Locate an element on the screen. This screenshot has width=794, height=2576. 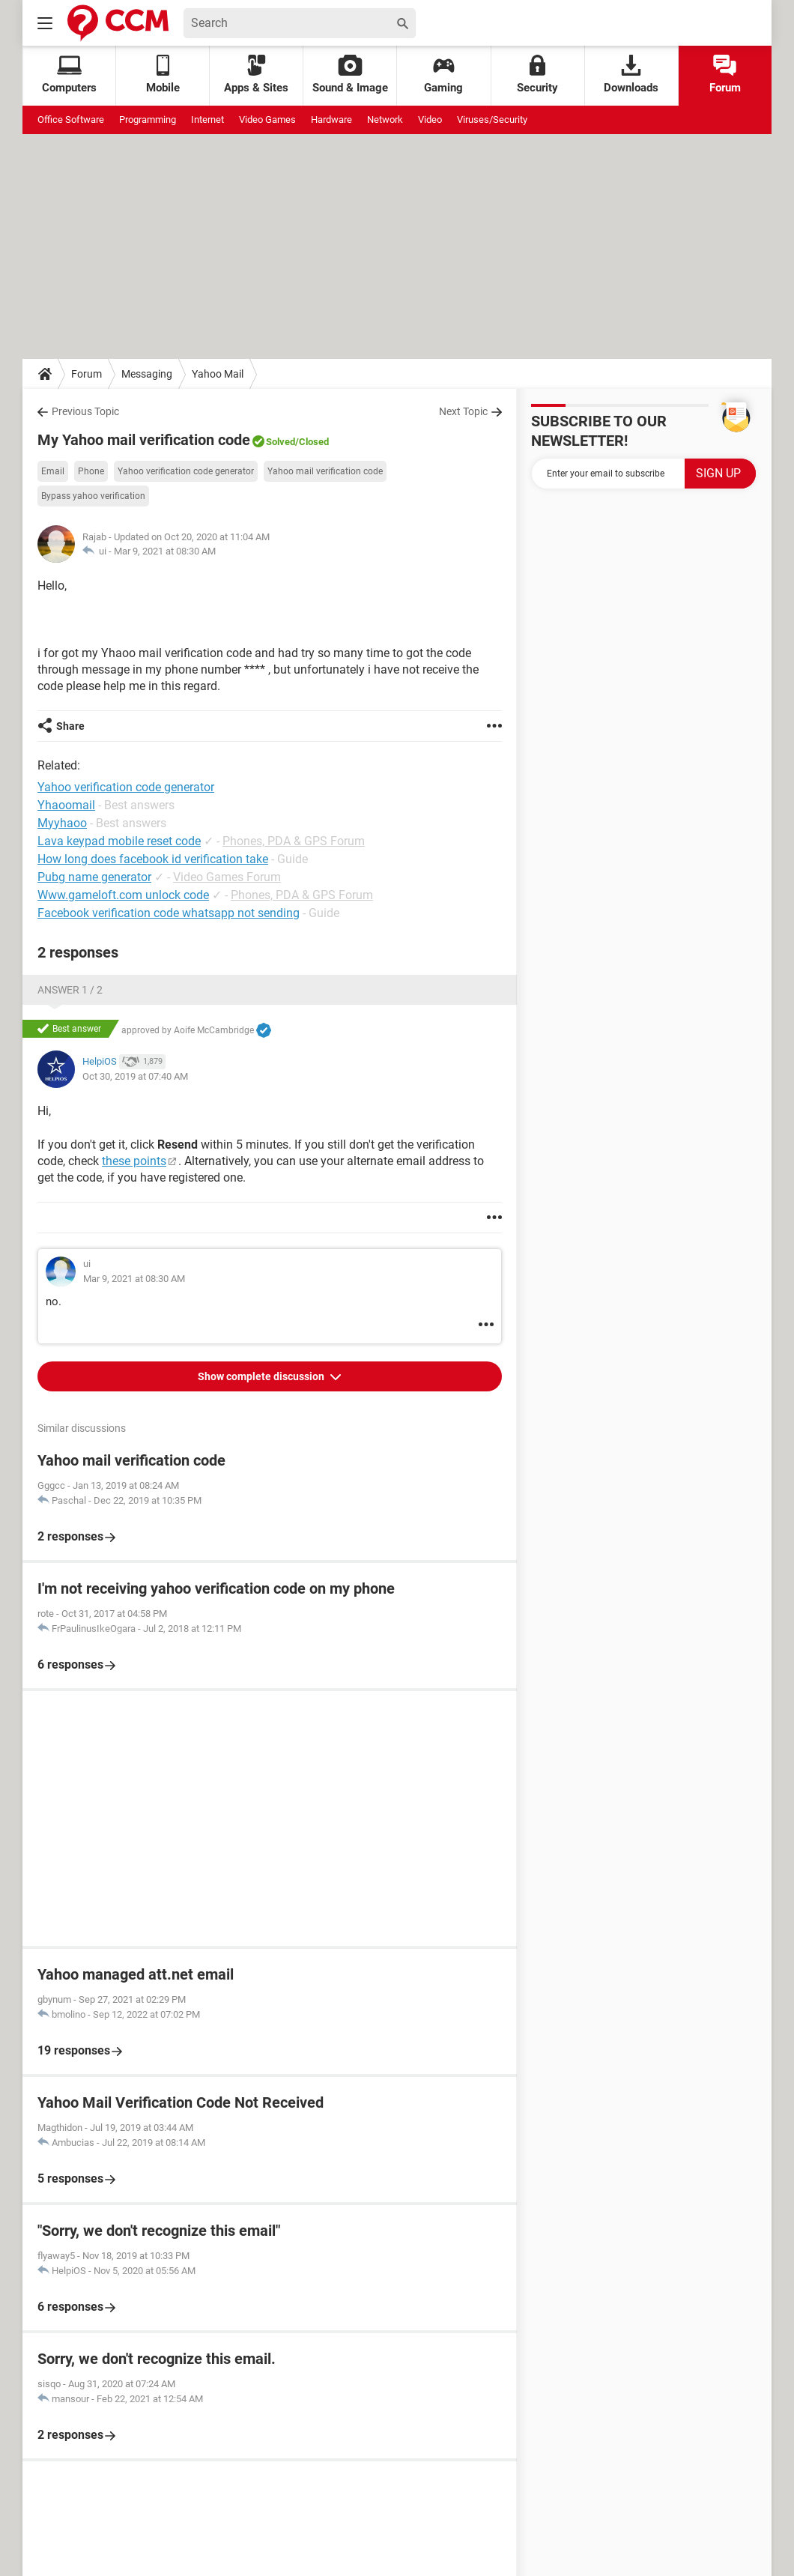
Solved is located at coordinates (280, 441).